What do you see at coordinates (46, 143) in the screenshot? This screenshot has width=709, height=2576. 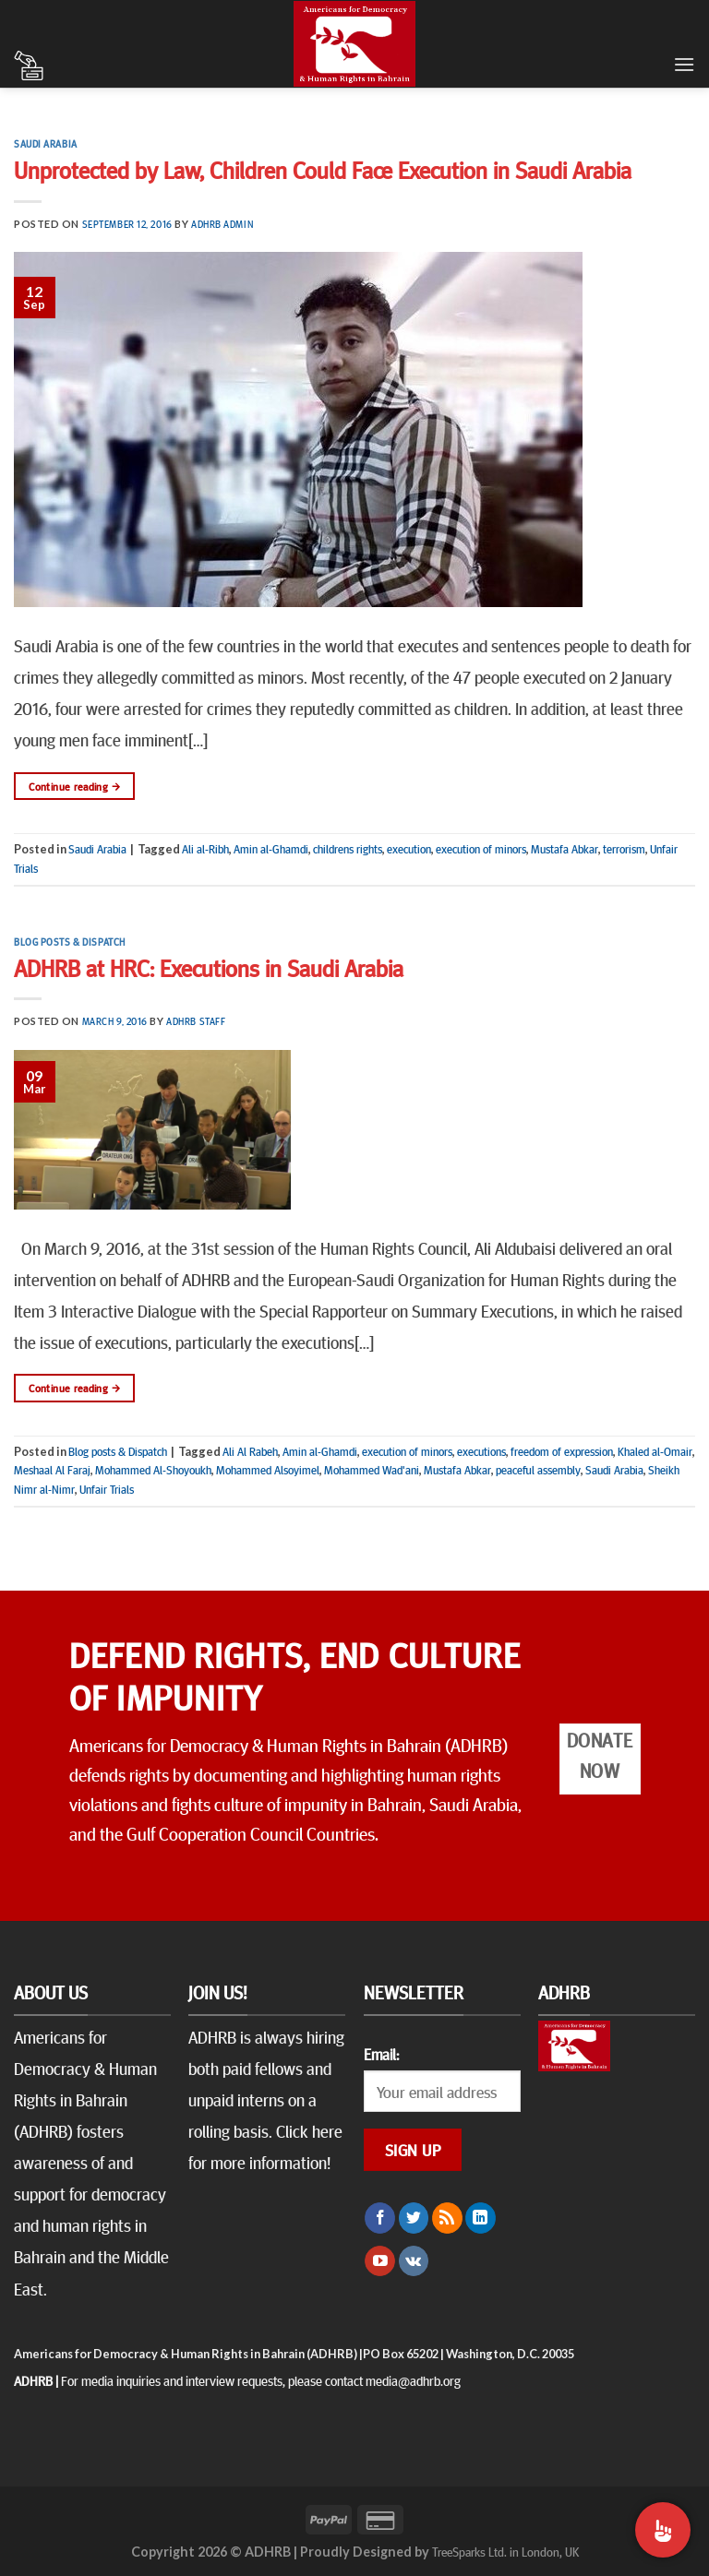 I see `Saudi Arabia` at bounding box center [46, 143].